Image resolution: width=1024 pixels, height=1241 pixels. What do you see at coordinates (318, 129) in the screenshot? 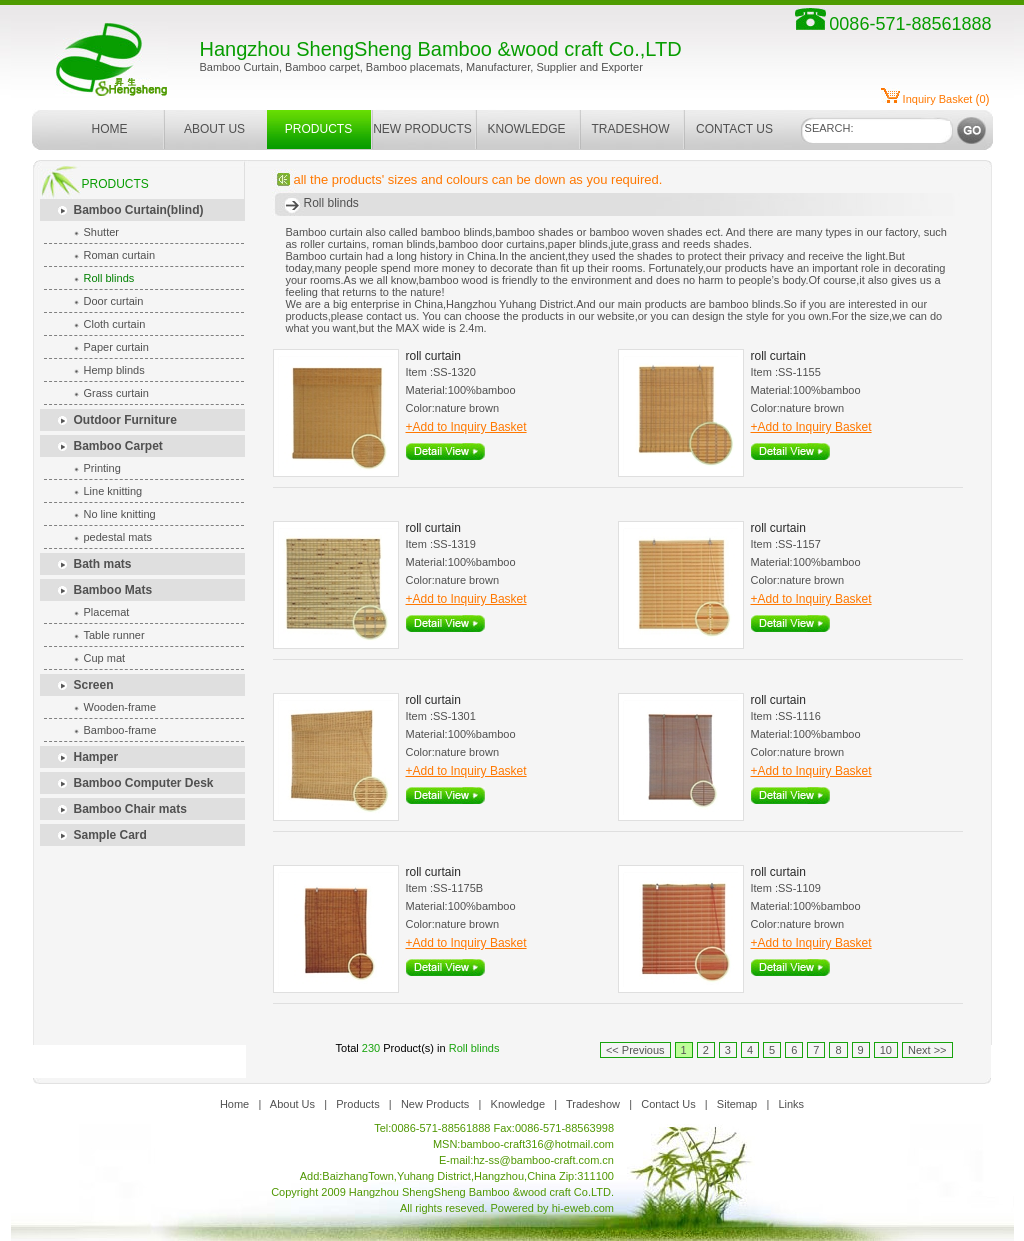
I see `PRODUCTS` at bounding box center [318, 129].